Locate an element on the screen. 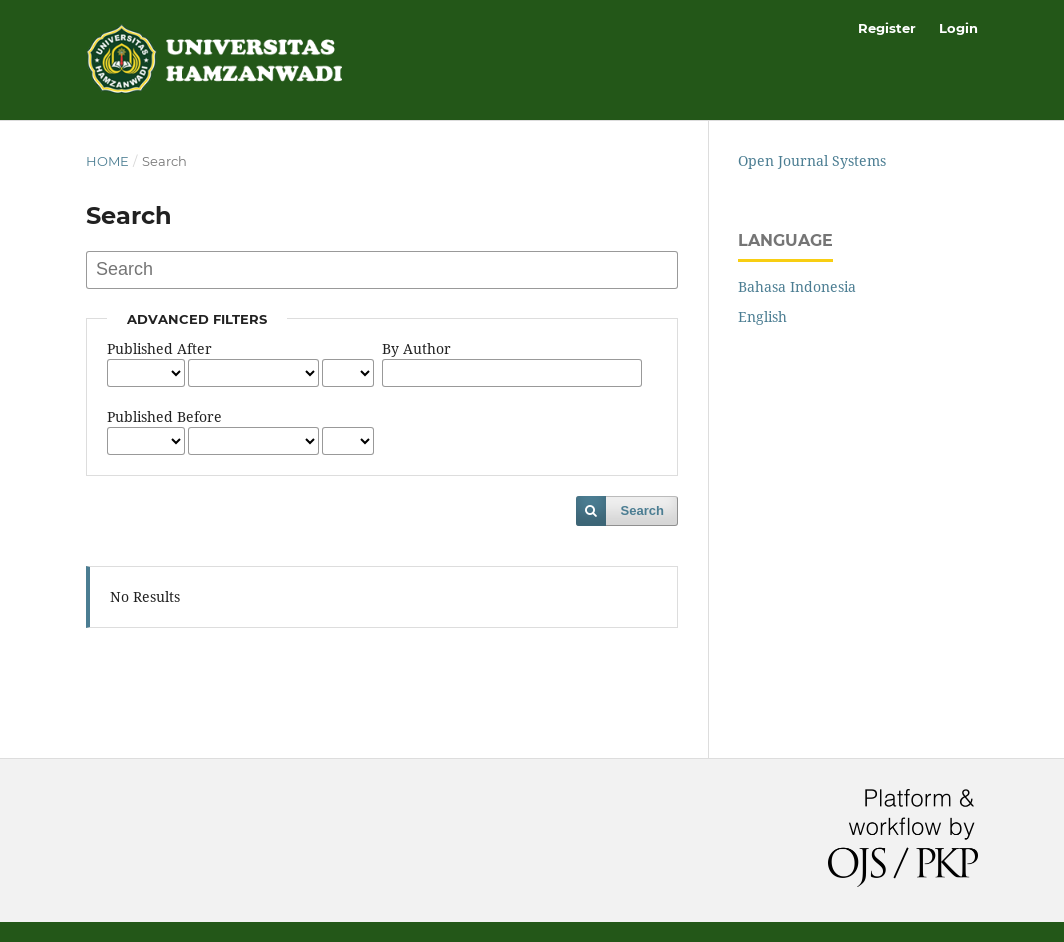 The width and height of the screenshot is (1064, 942). Register is located at coordinates (887, 28).